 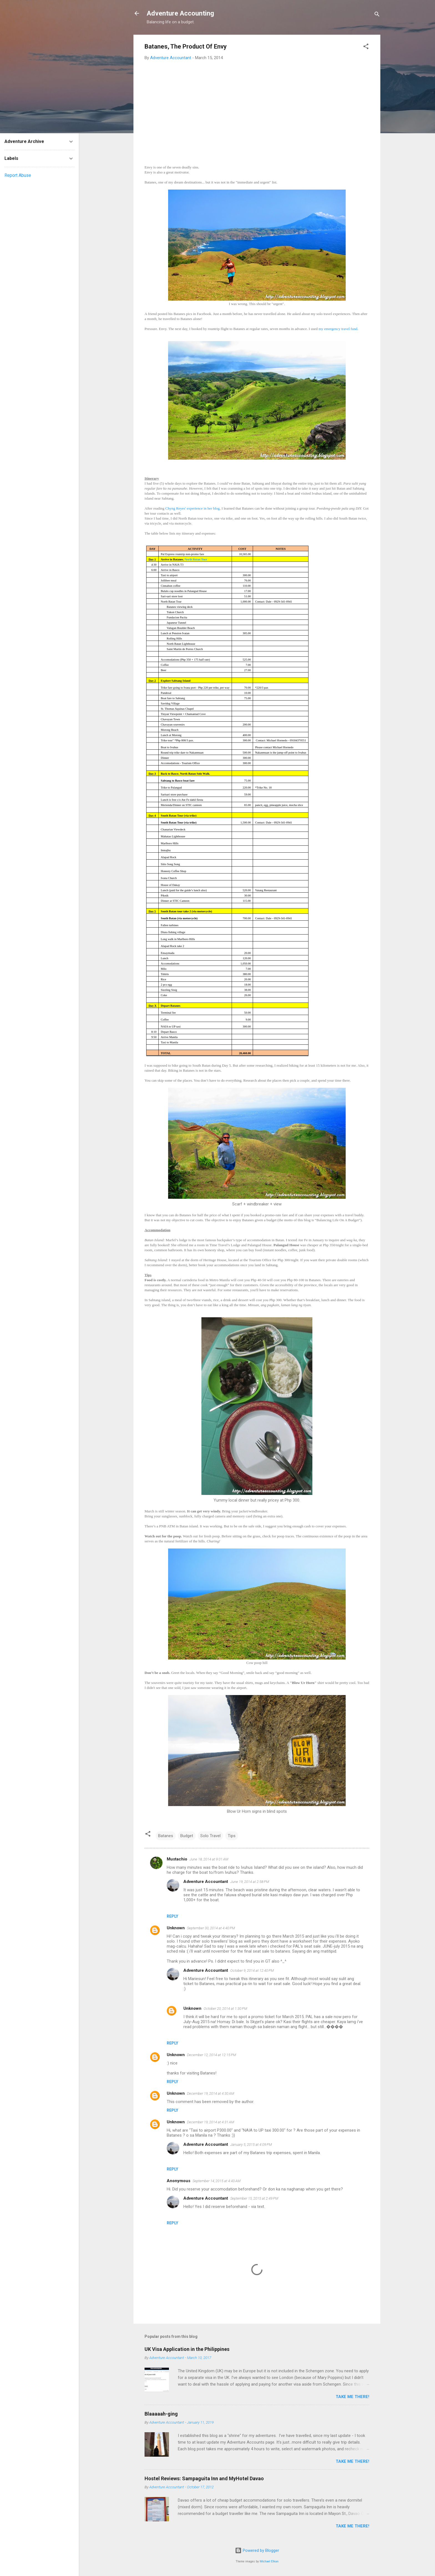 What do you see at coordinates (211, 1928) in the screenshot?
I see `September 30, 2014 at 4:40 PM` at bounding box center [211, 1928].